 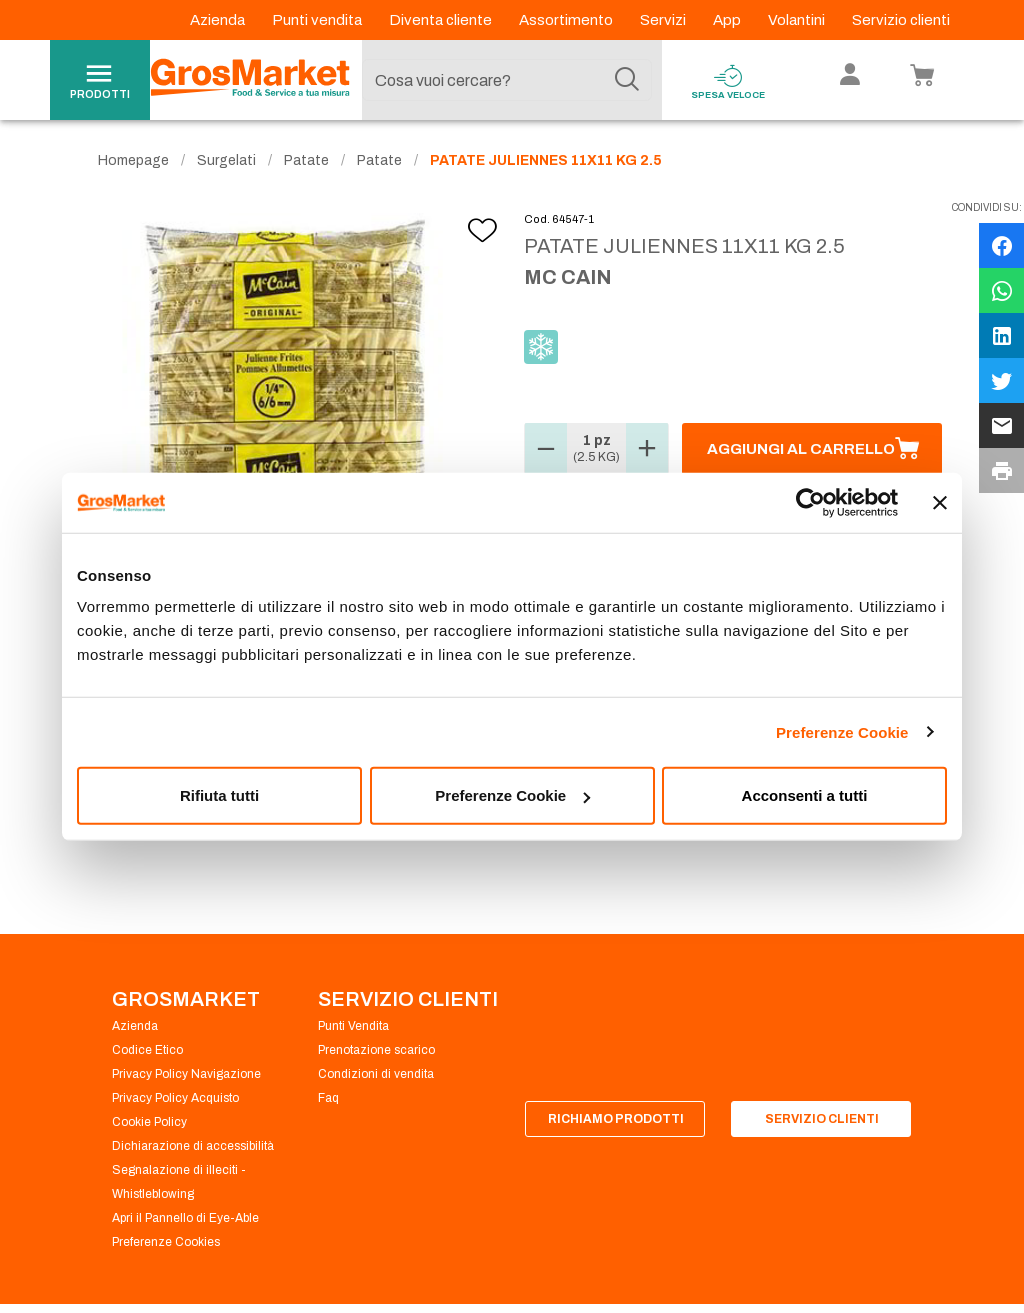 I want to click on Servizio clienti, so click(x=901, y=20).